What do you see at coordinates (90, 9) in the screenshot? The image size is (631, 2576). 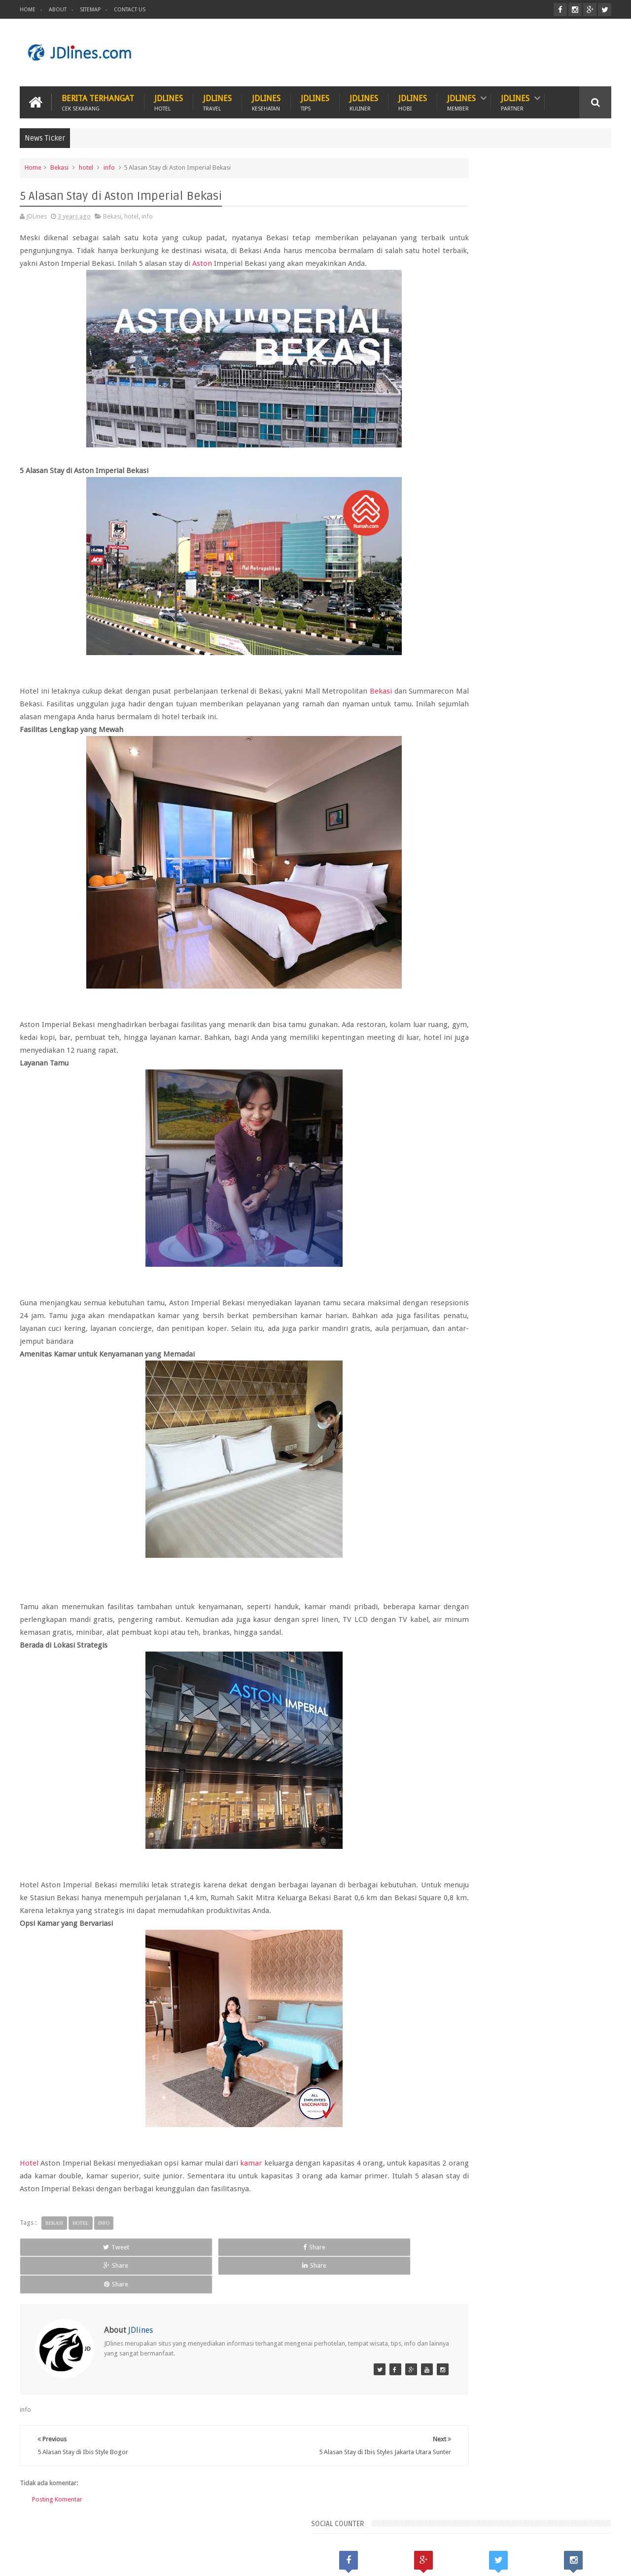 I see `Sitemap` at bounding box center [90, 9].